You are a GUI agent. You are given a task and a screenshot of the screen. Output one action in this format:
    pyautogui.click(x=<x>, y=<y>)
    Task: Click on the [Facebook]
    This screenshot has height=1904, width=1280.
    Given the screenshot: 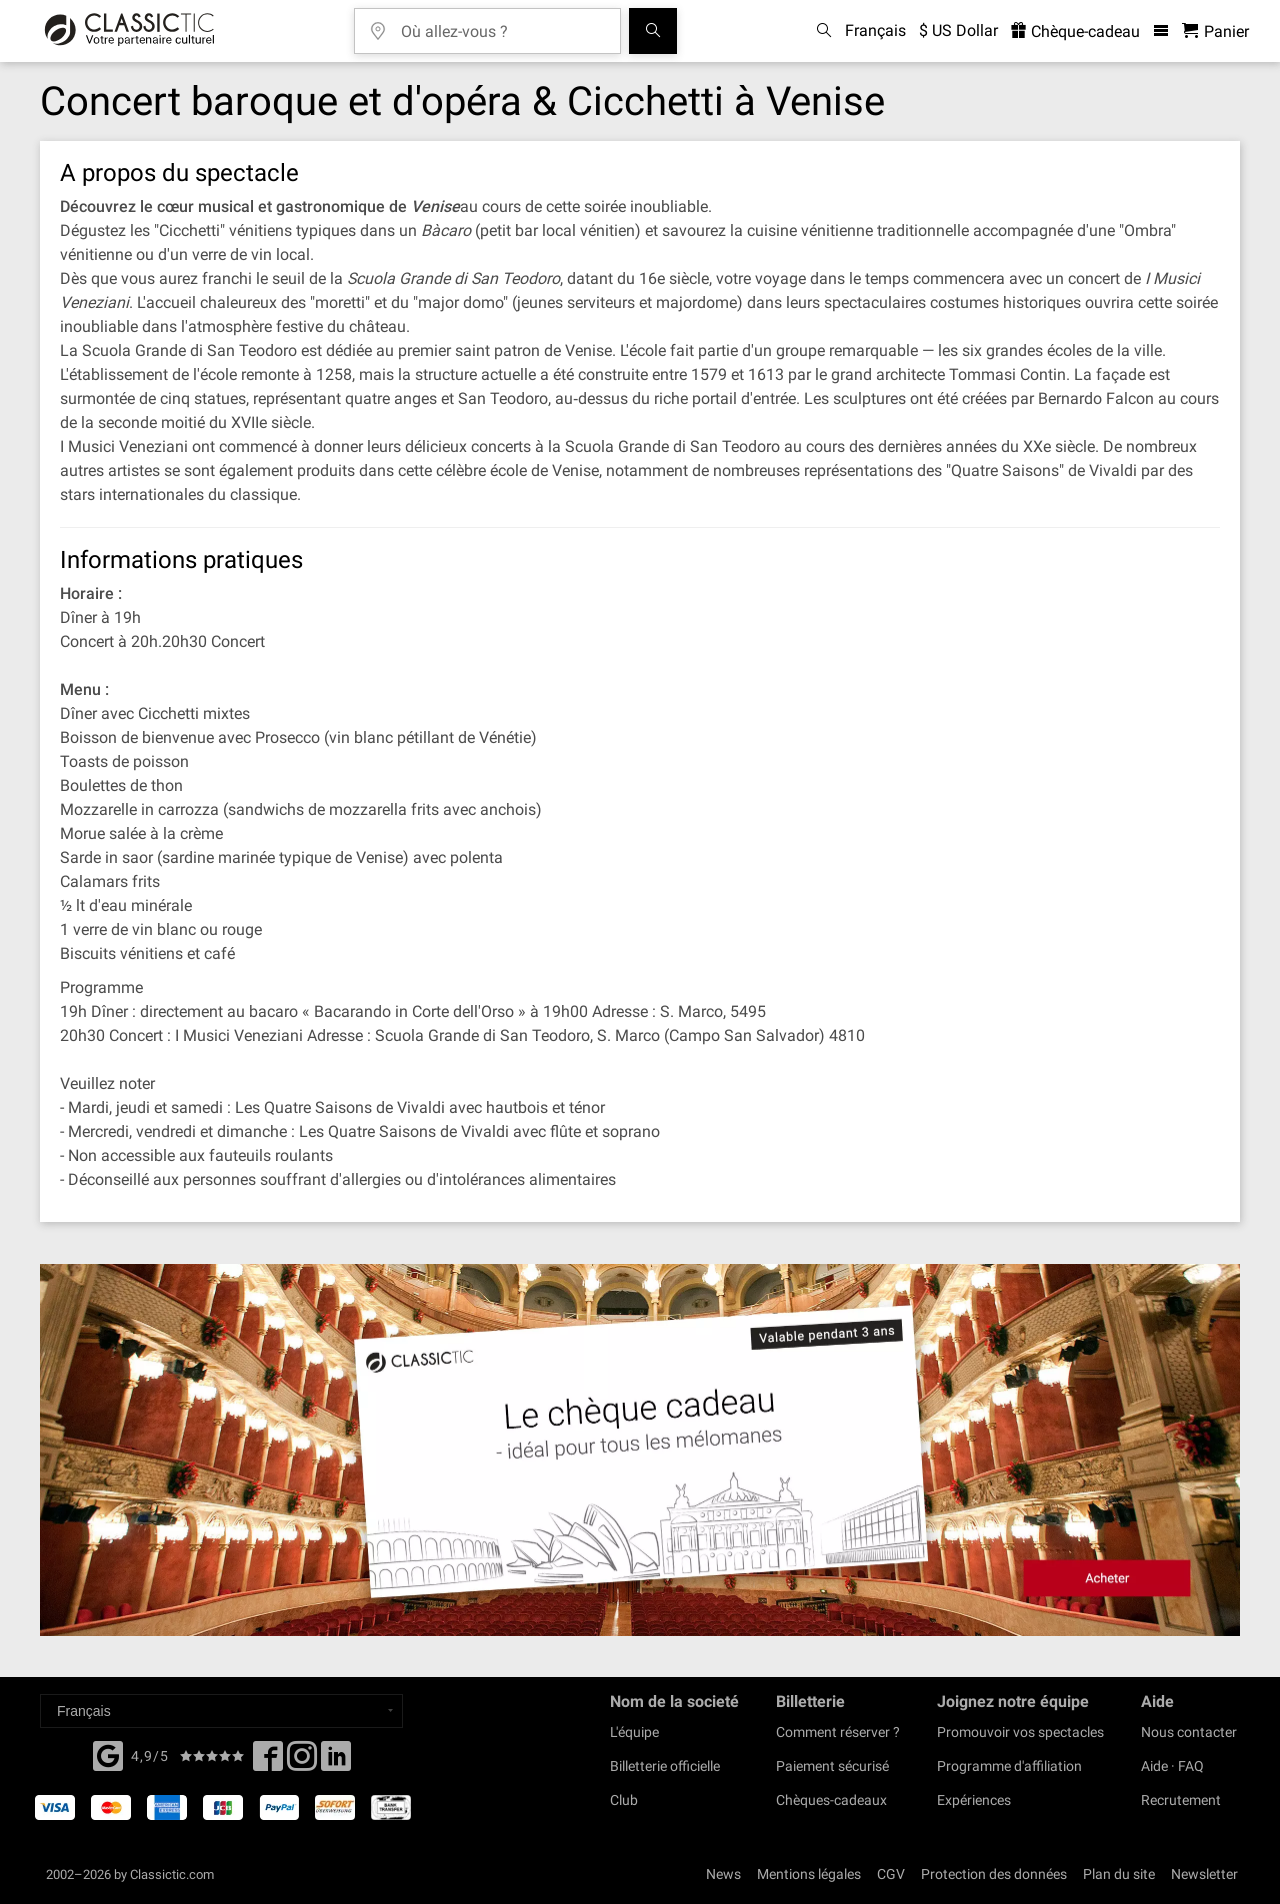 What is the action you would take?
    pyautogui.click(x=108, y=1754)
    